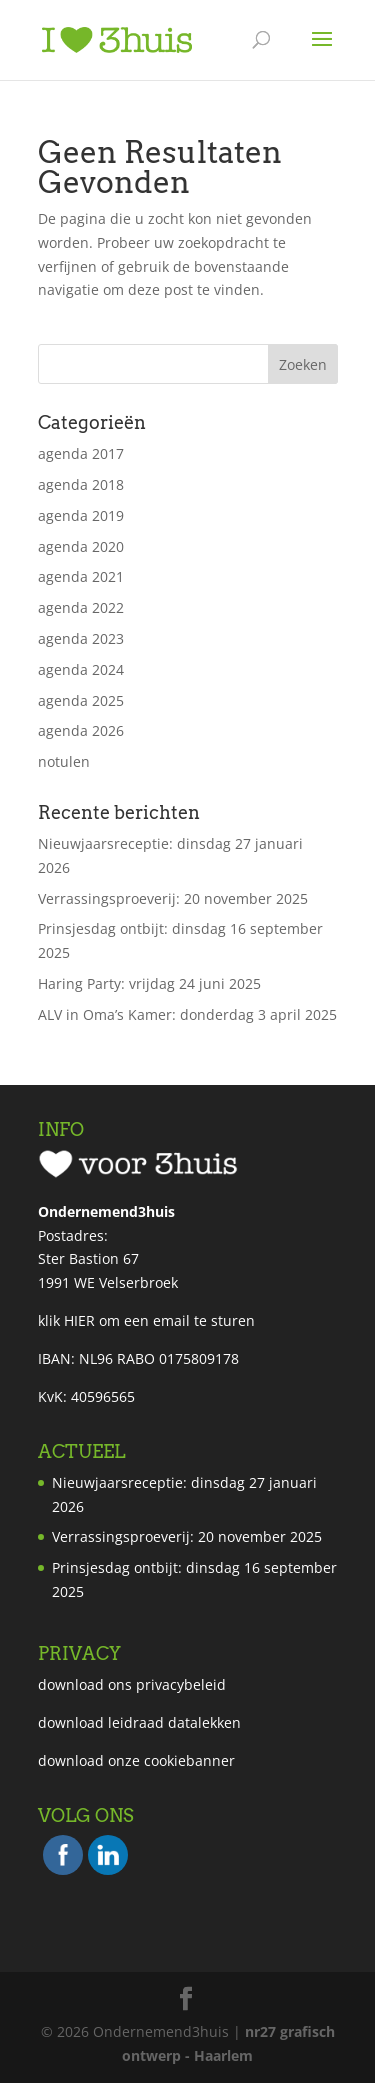  Describe the element at coordinates (81, 638) in the screenshot. I see `agenda 2023` at that location.